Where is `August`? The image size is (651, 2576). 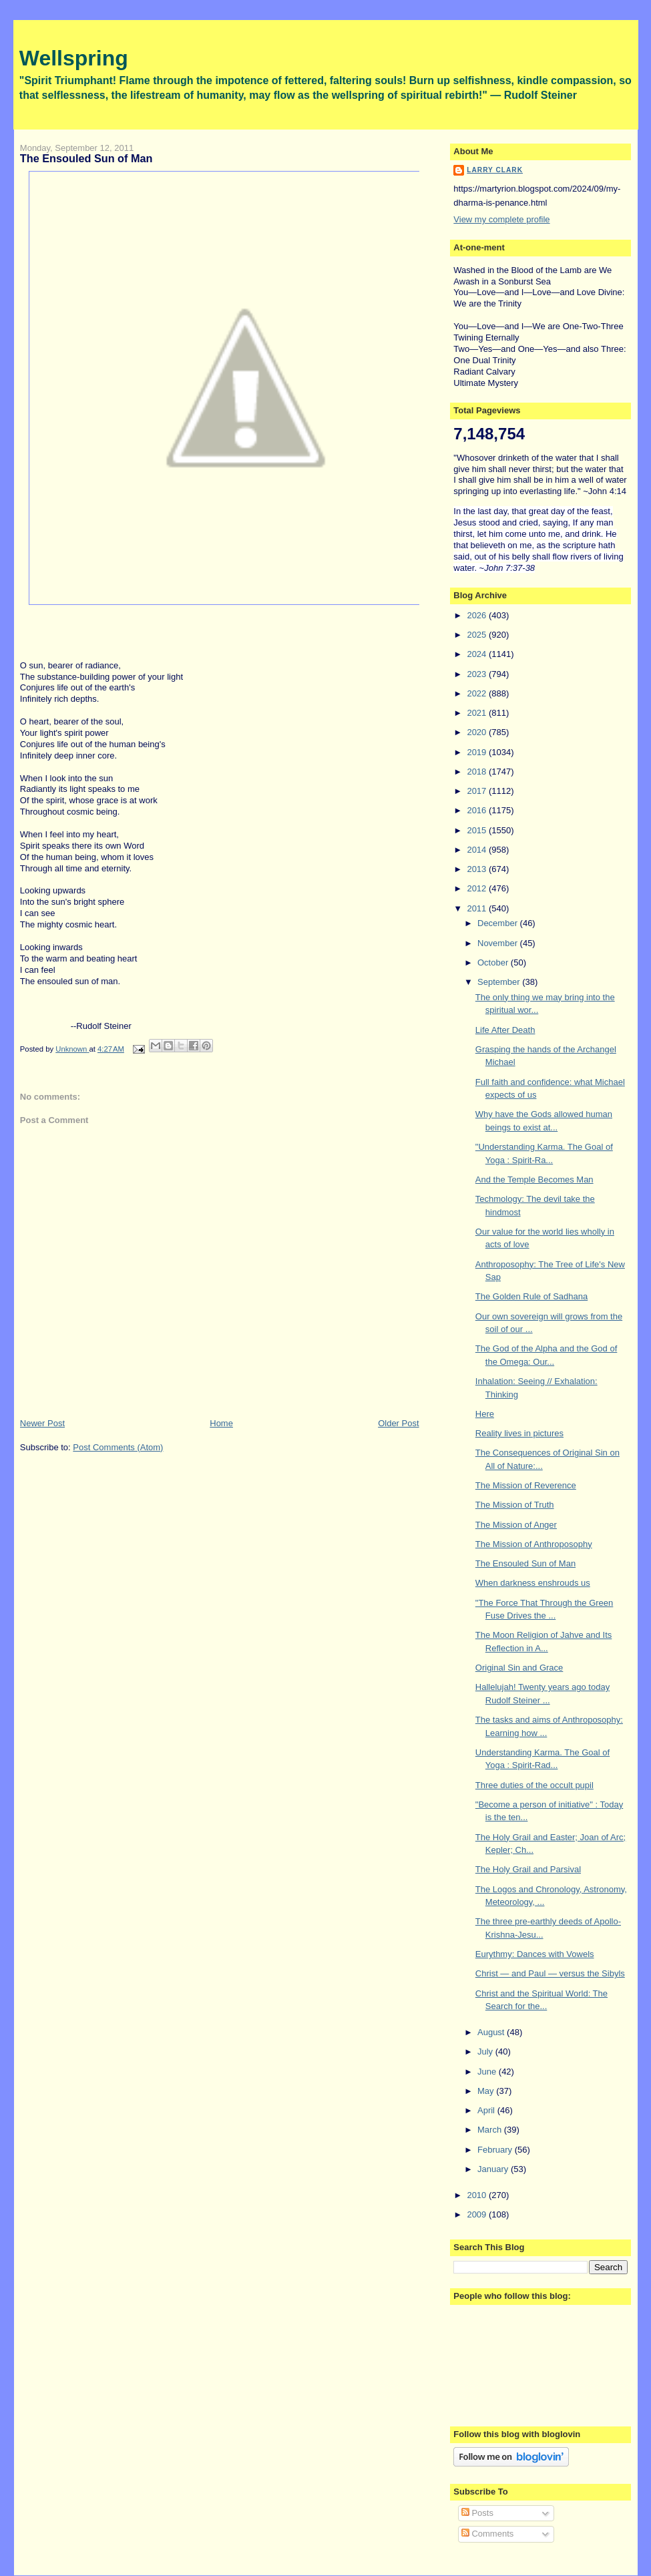
August is located at coordinates (492, 2032).